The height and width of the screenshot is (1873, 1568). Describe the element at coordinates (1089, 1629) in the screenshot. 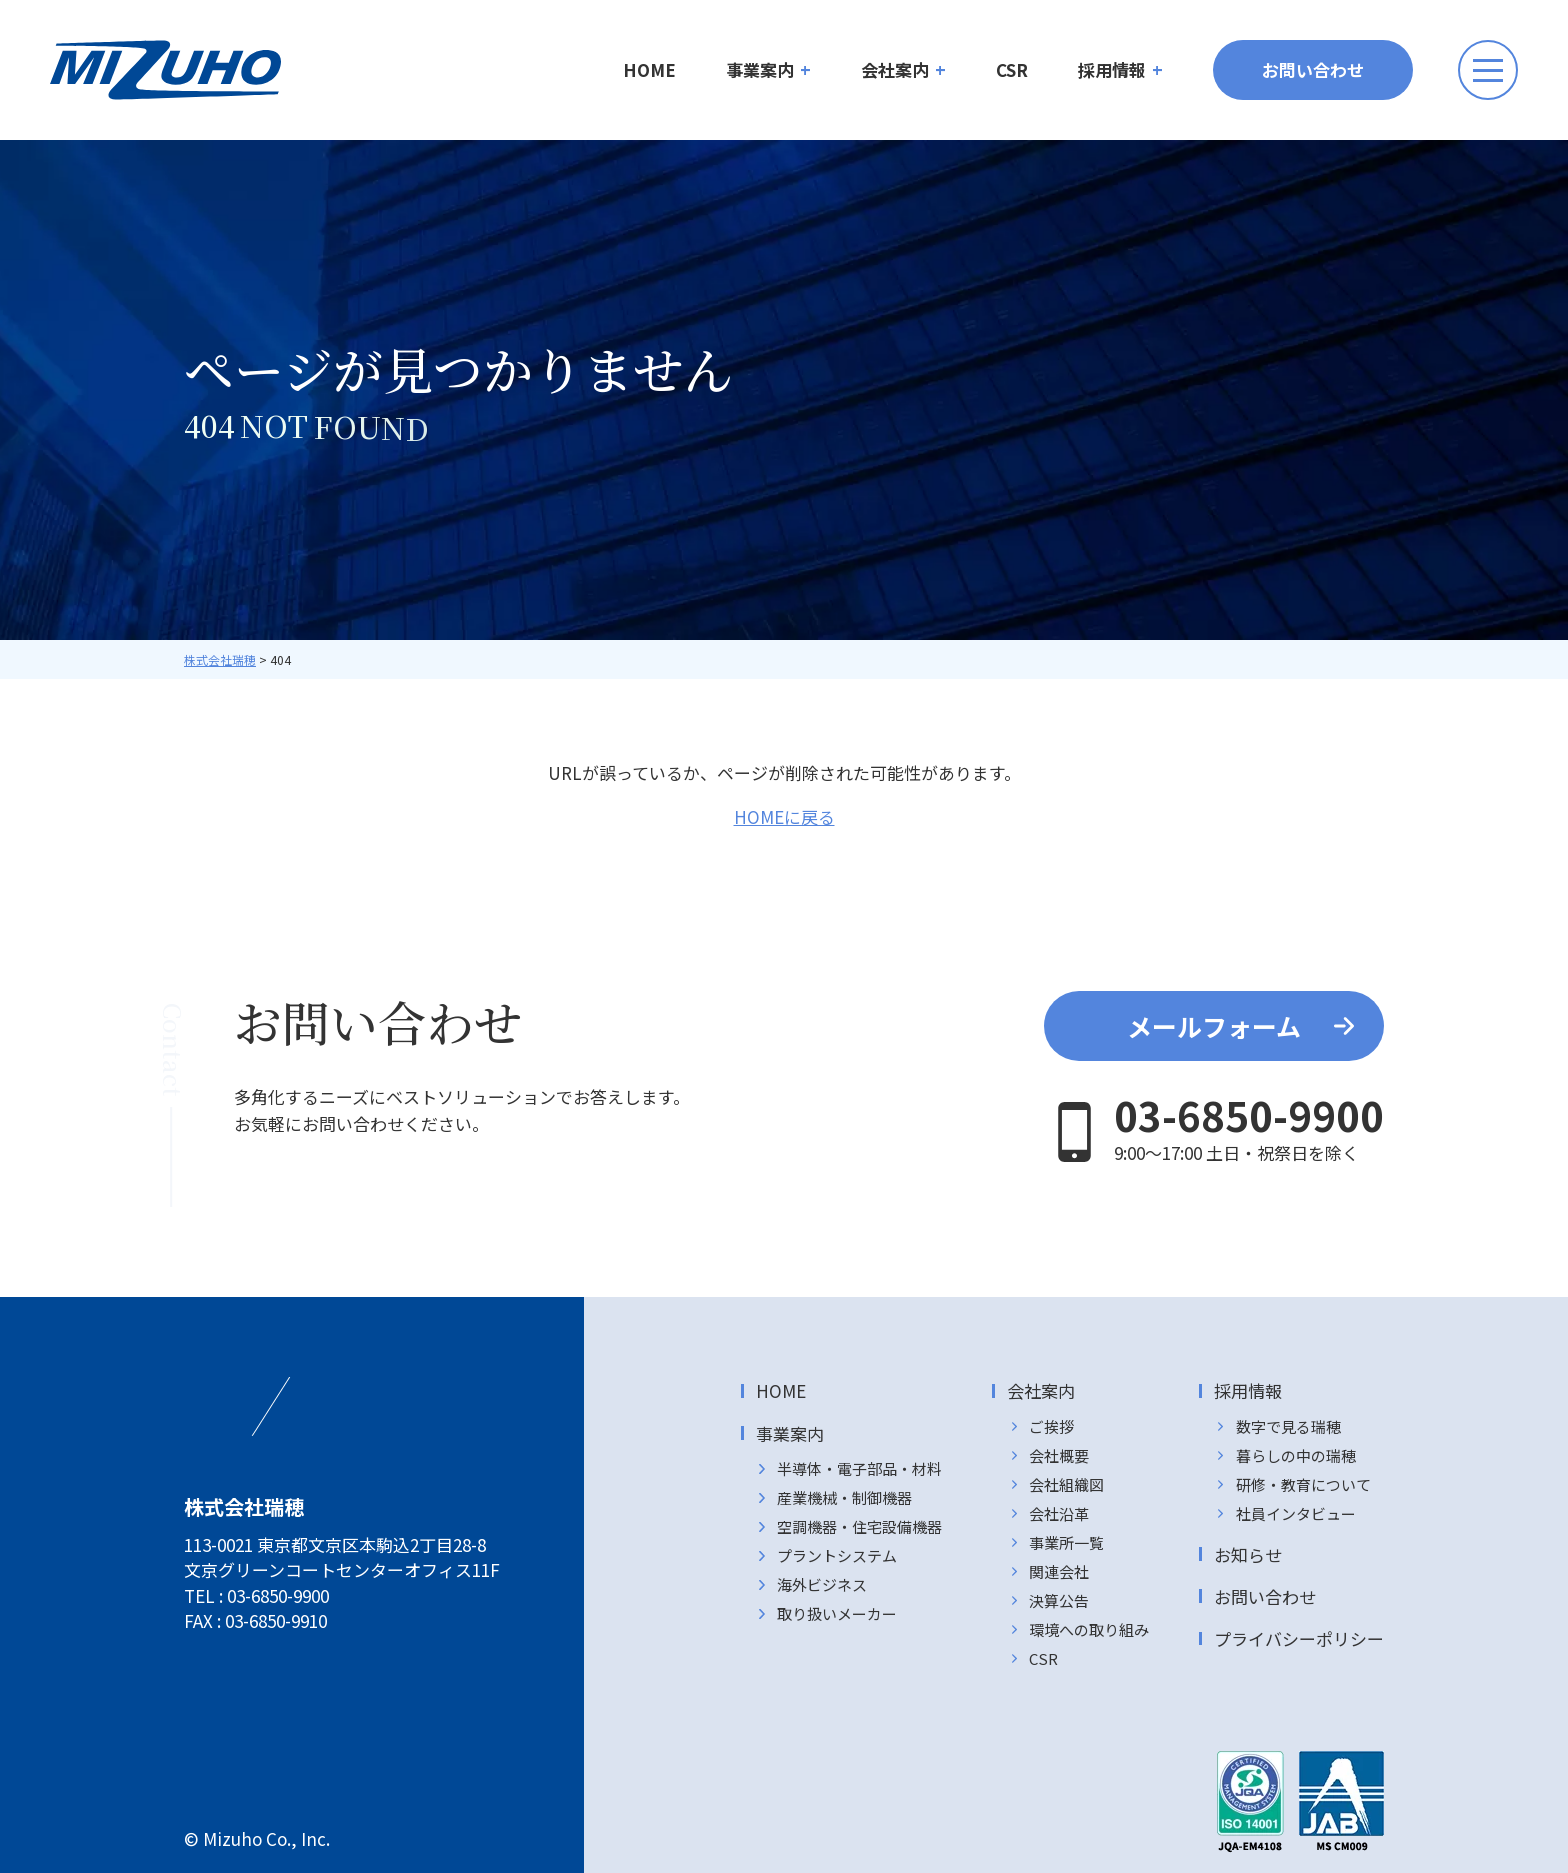

I see `環境への取り組み` at that location.